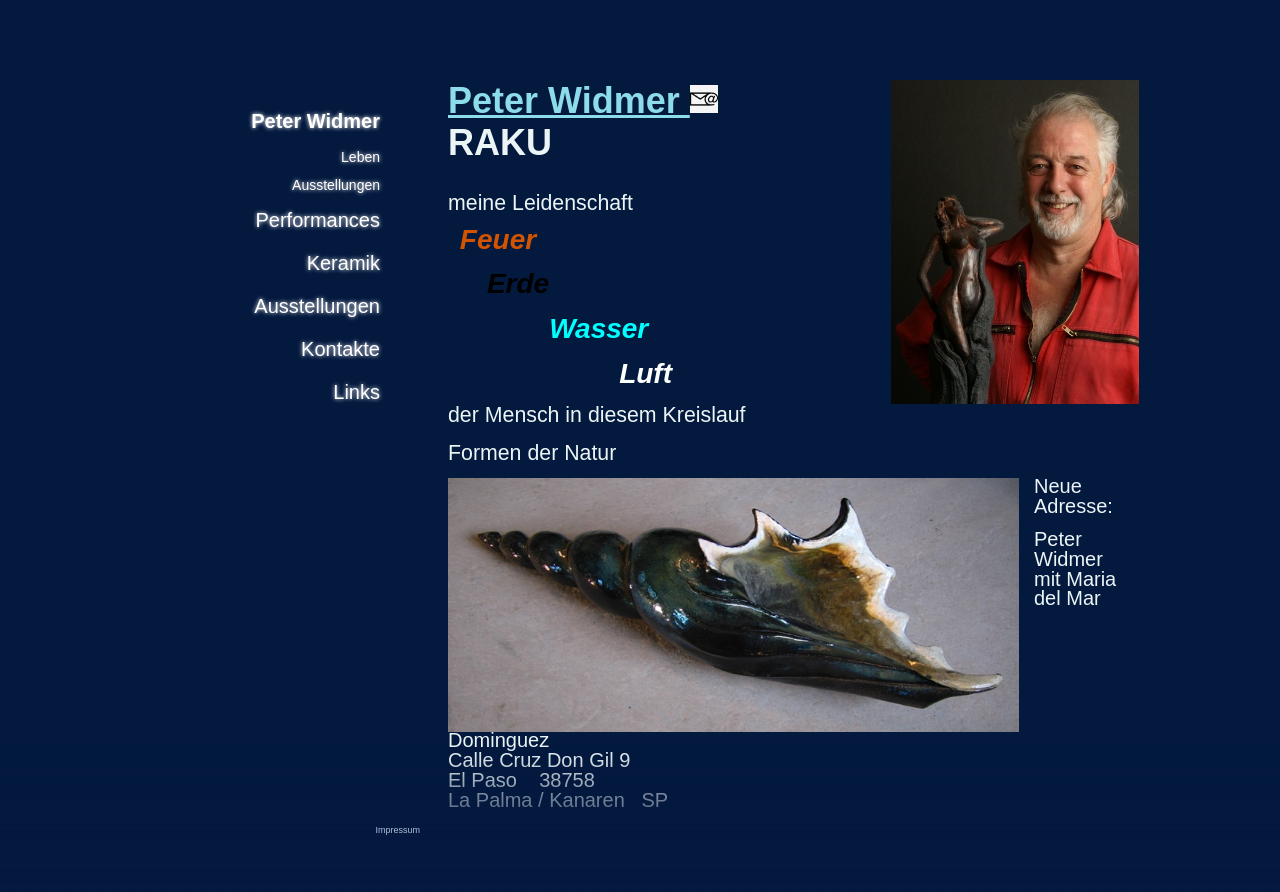  What do you see at coordinates (360, 157) in the screenshot?
I see `Leben` at bounding box center [360, 157].